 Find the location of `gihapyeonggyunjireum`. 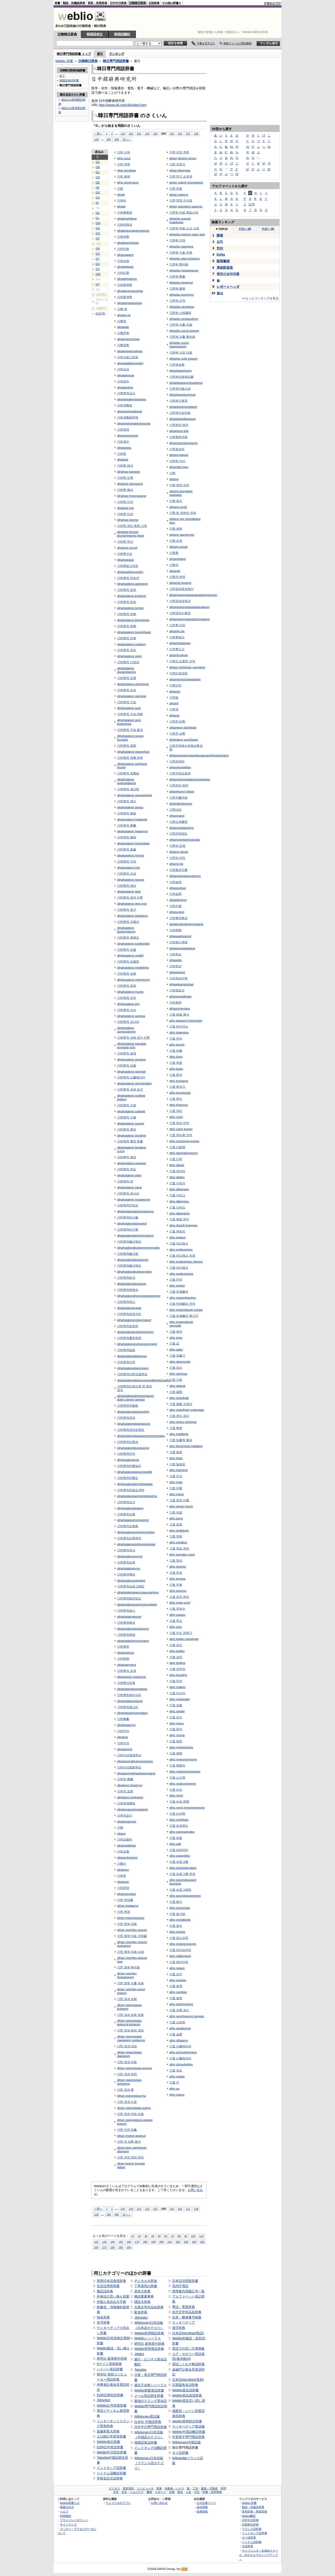

gihapyeonggyunjireum is located at coordinates (185, 876).